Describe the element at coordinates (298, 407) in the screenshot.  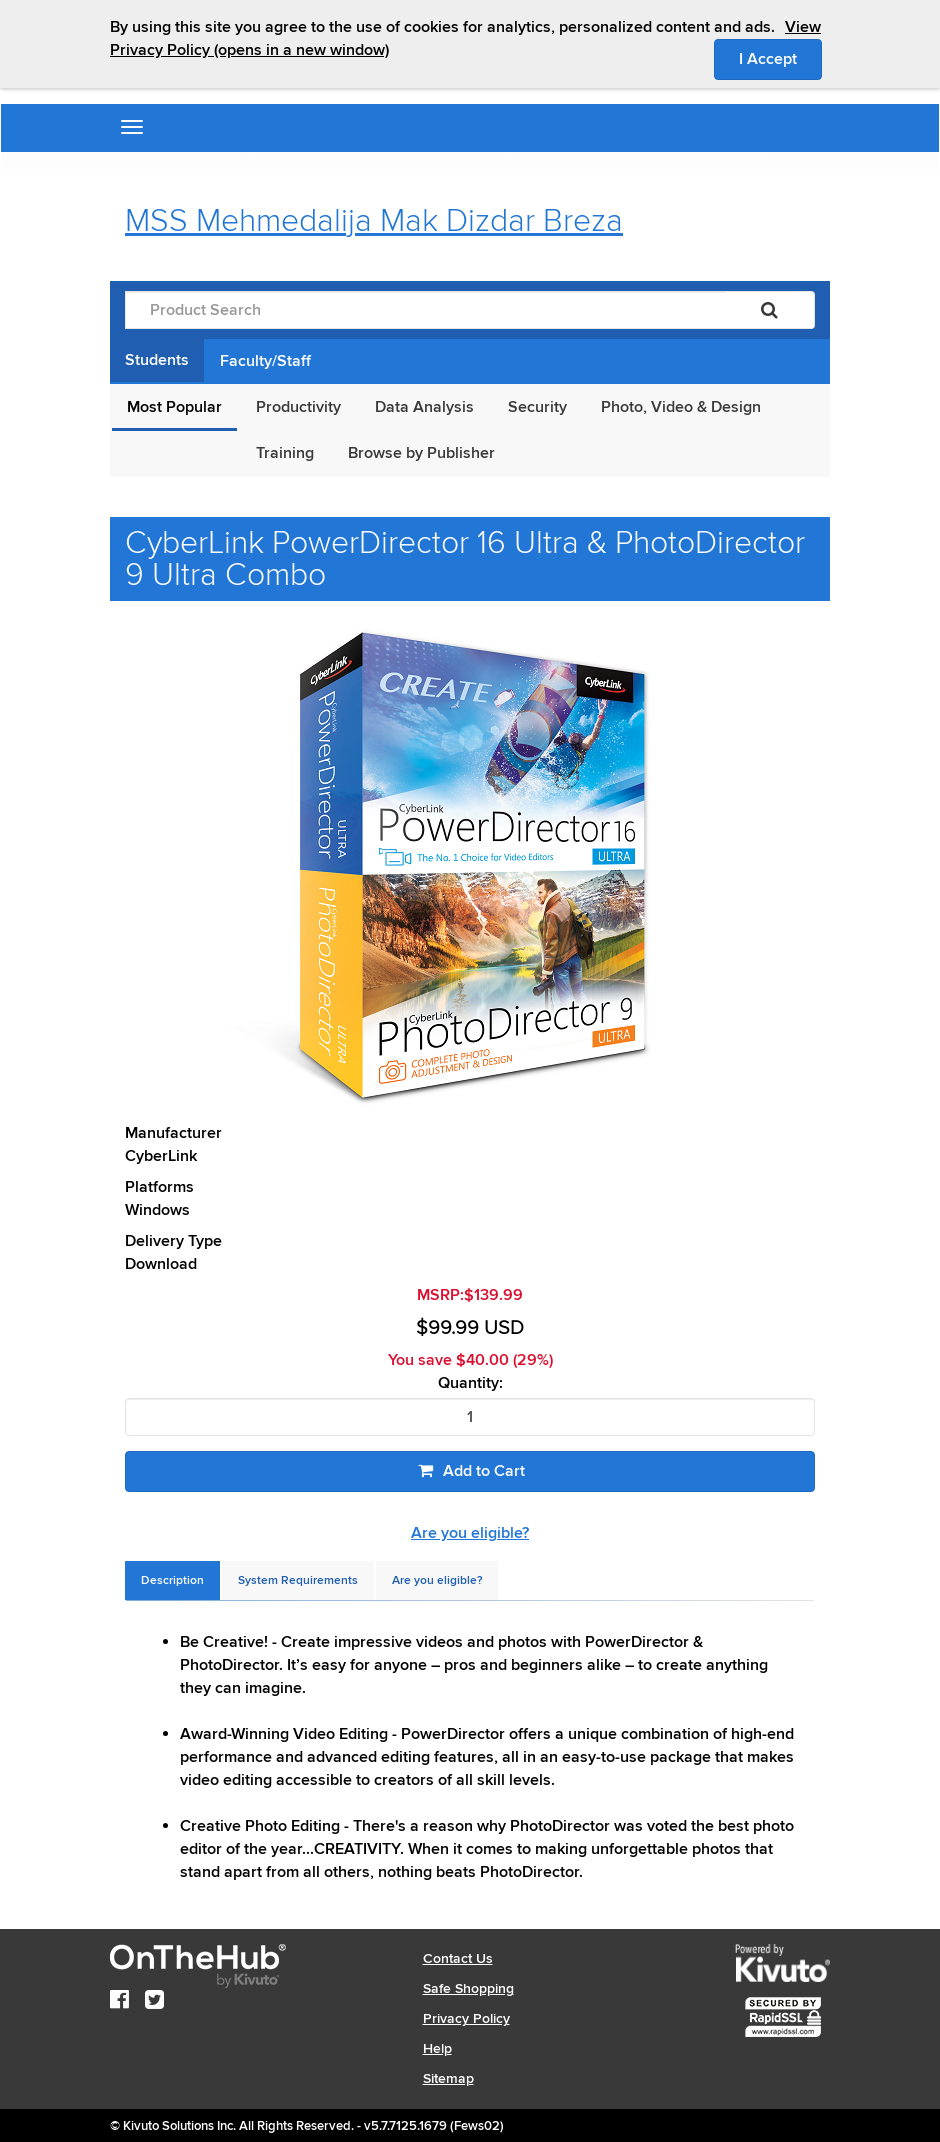
I see `Productivity` at that location.